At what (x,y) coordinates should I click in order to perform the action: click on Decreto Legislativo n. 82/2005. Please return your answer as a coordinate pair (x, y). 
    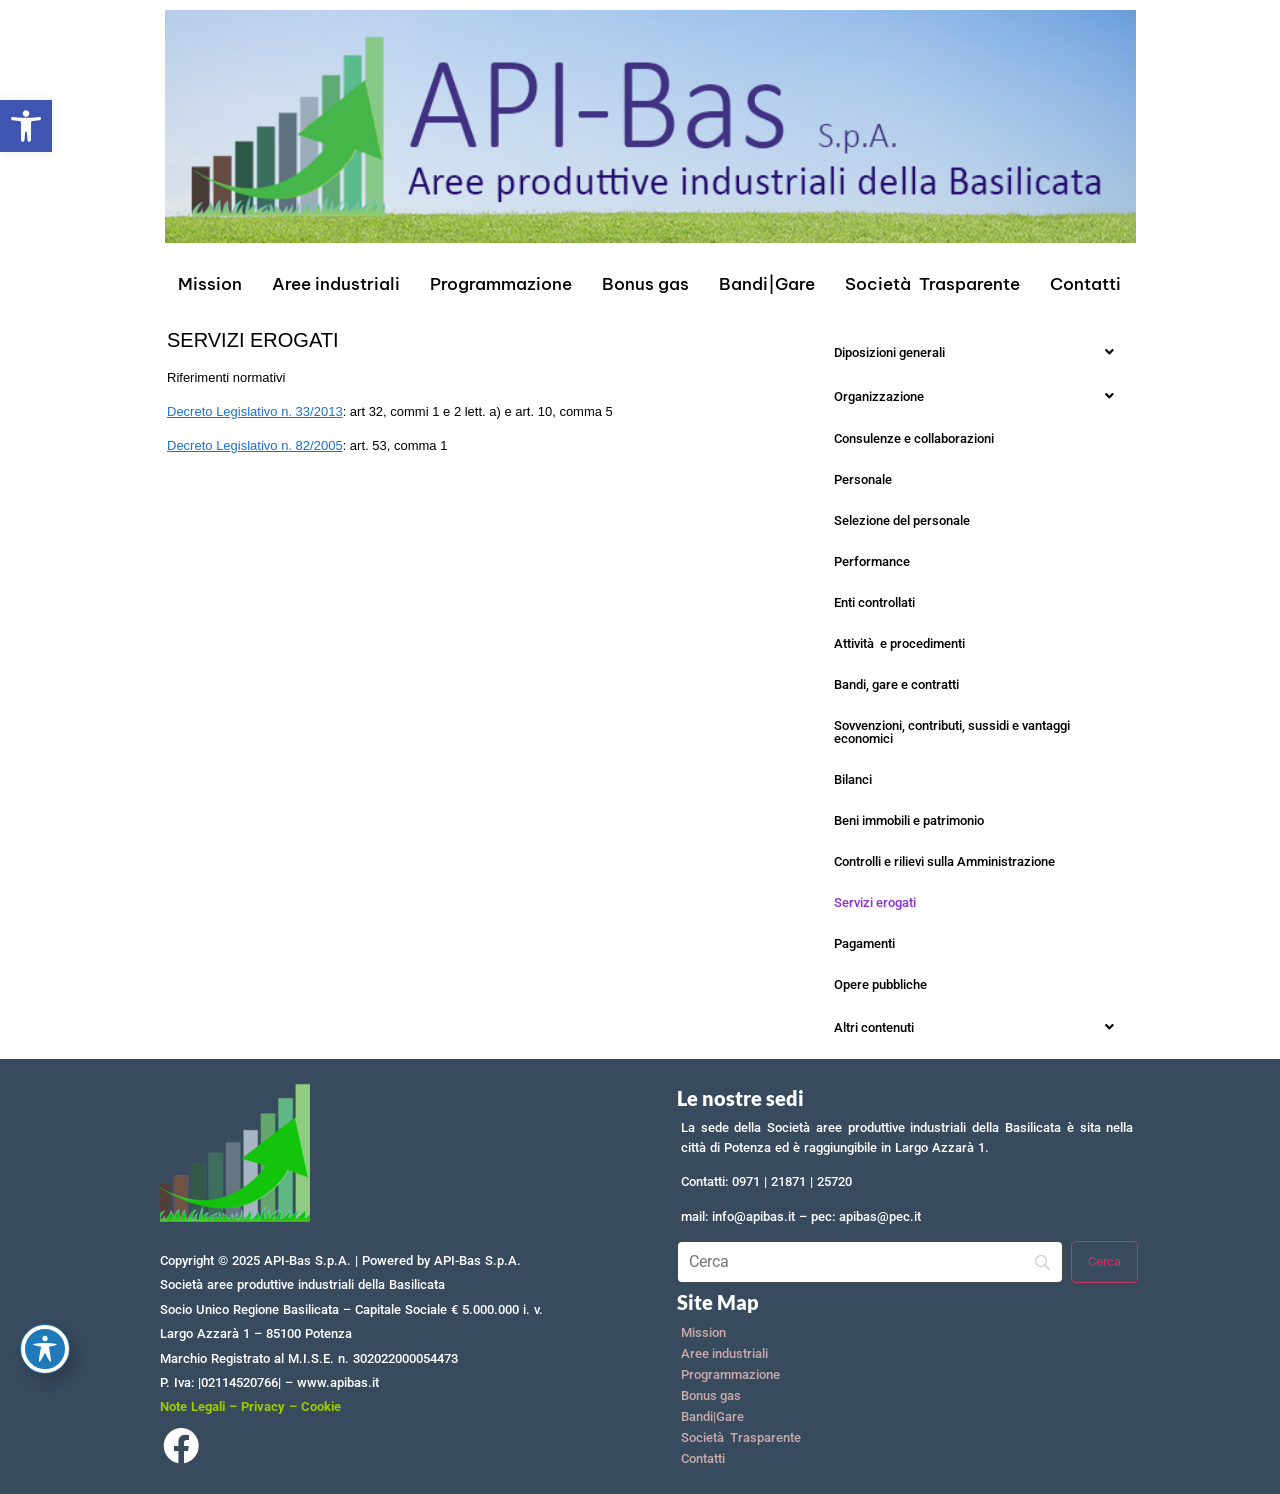
    Looking at the image, I should click on (255, 445).